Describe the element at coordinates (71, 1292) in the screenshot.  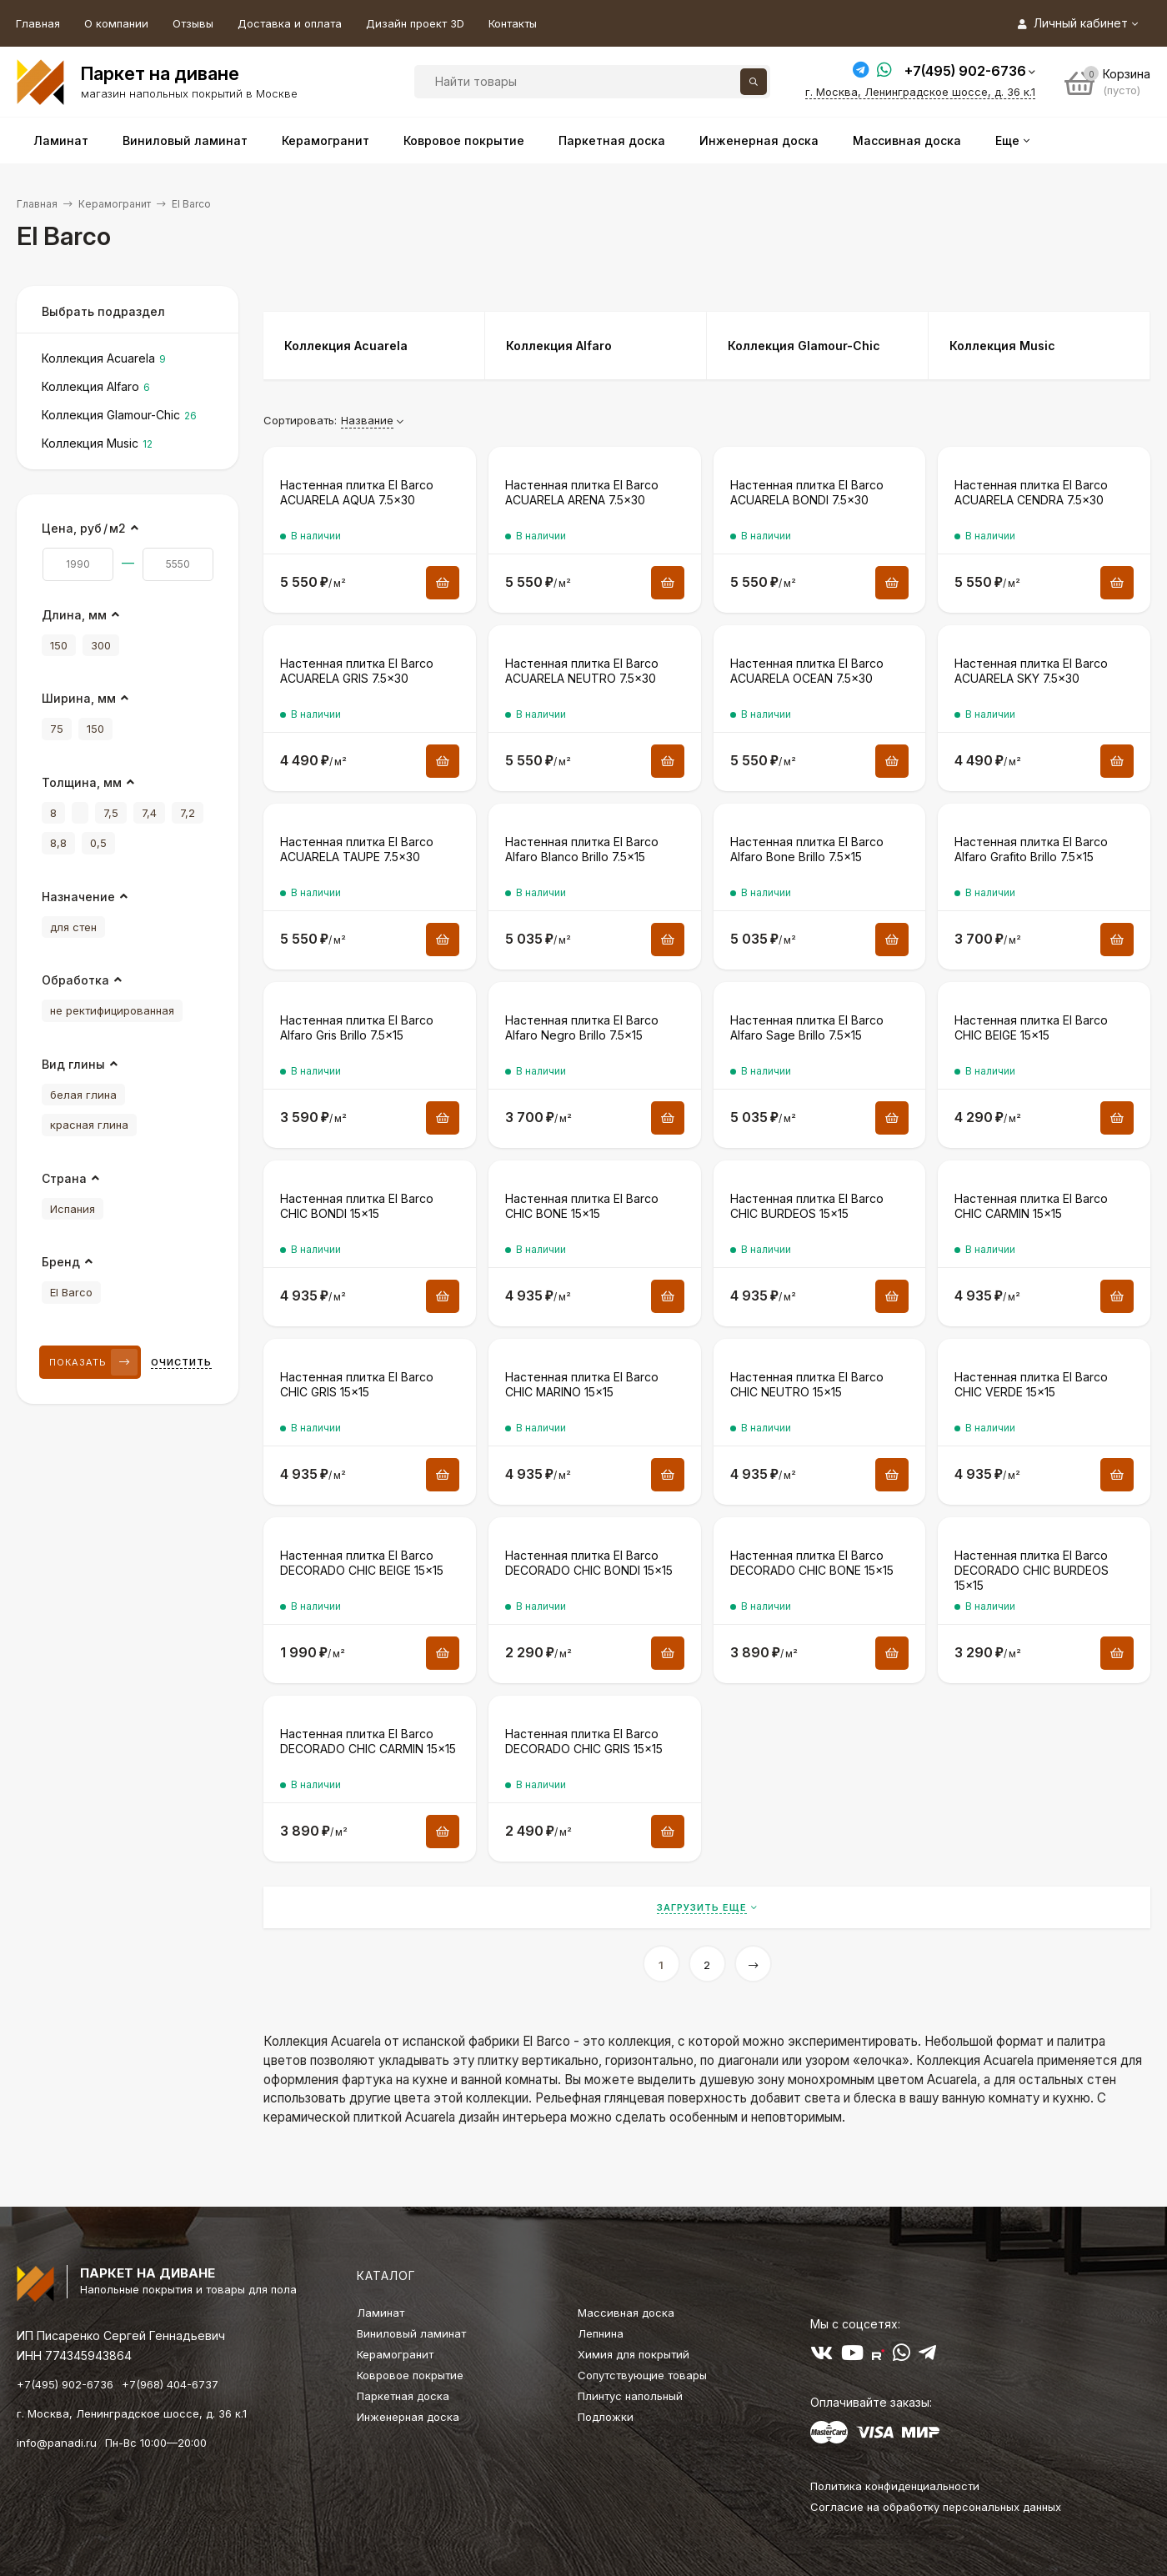
I see `El Barco` at that location.